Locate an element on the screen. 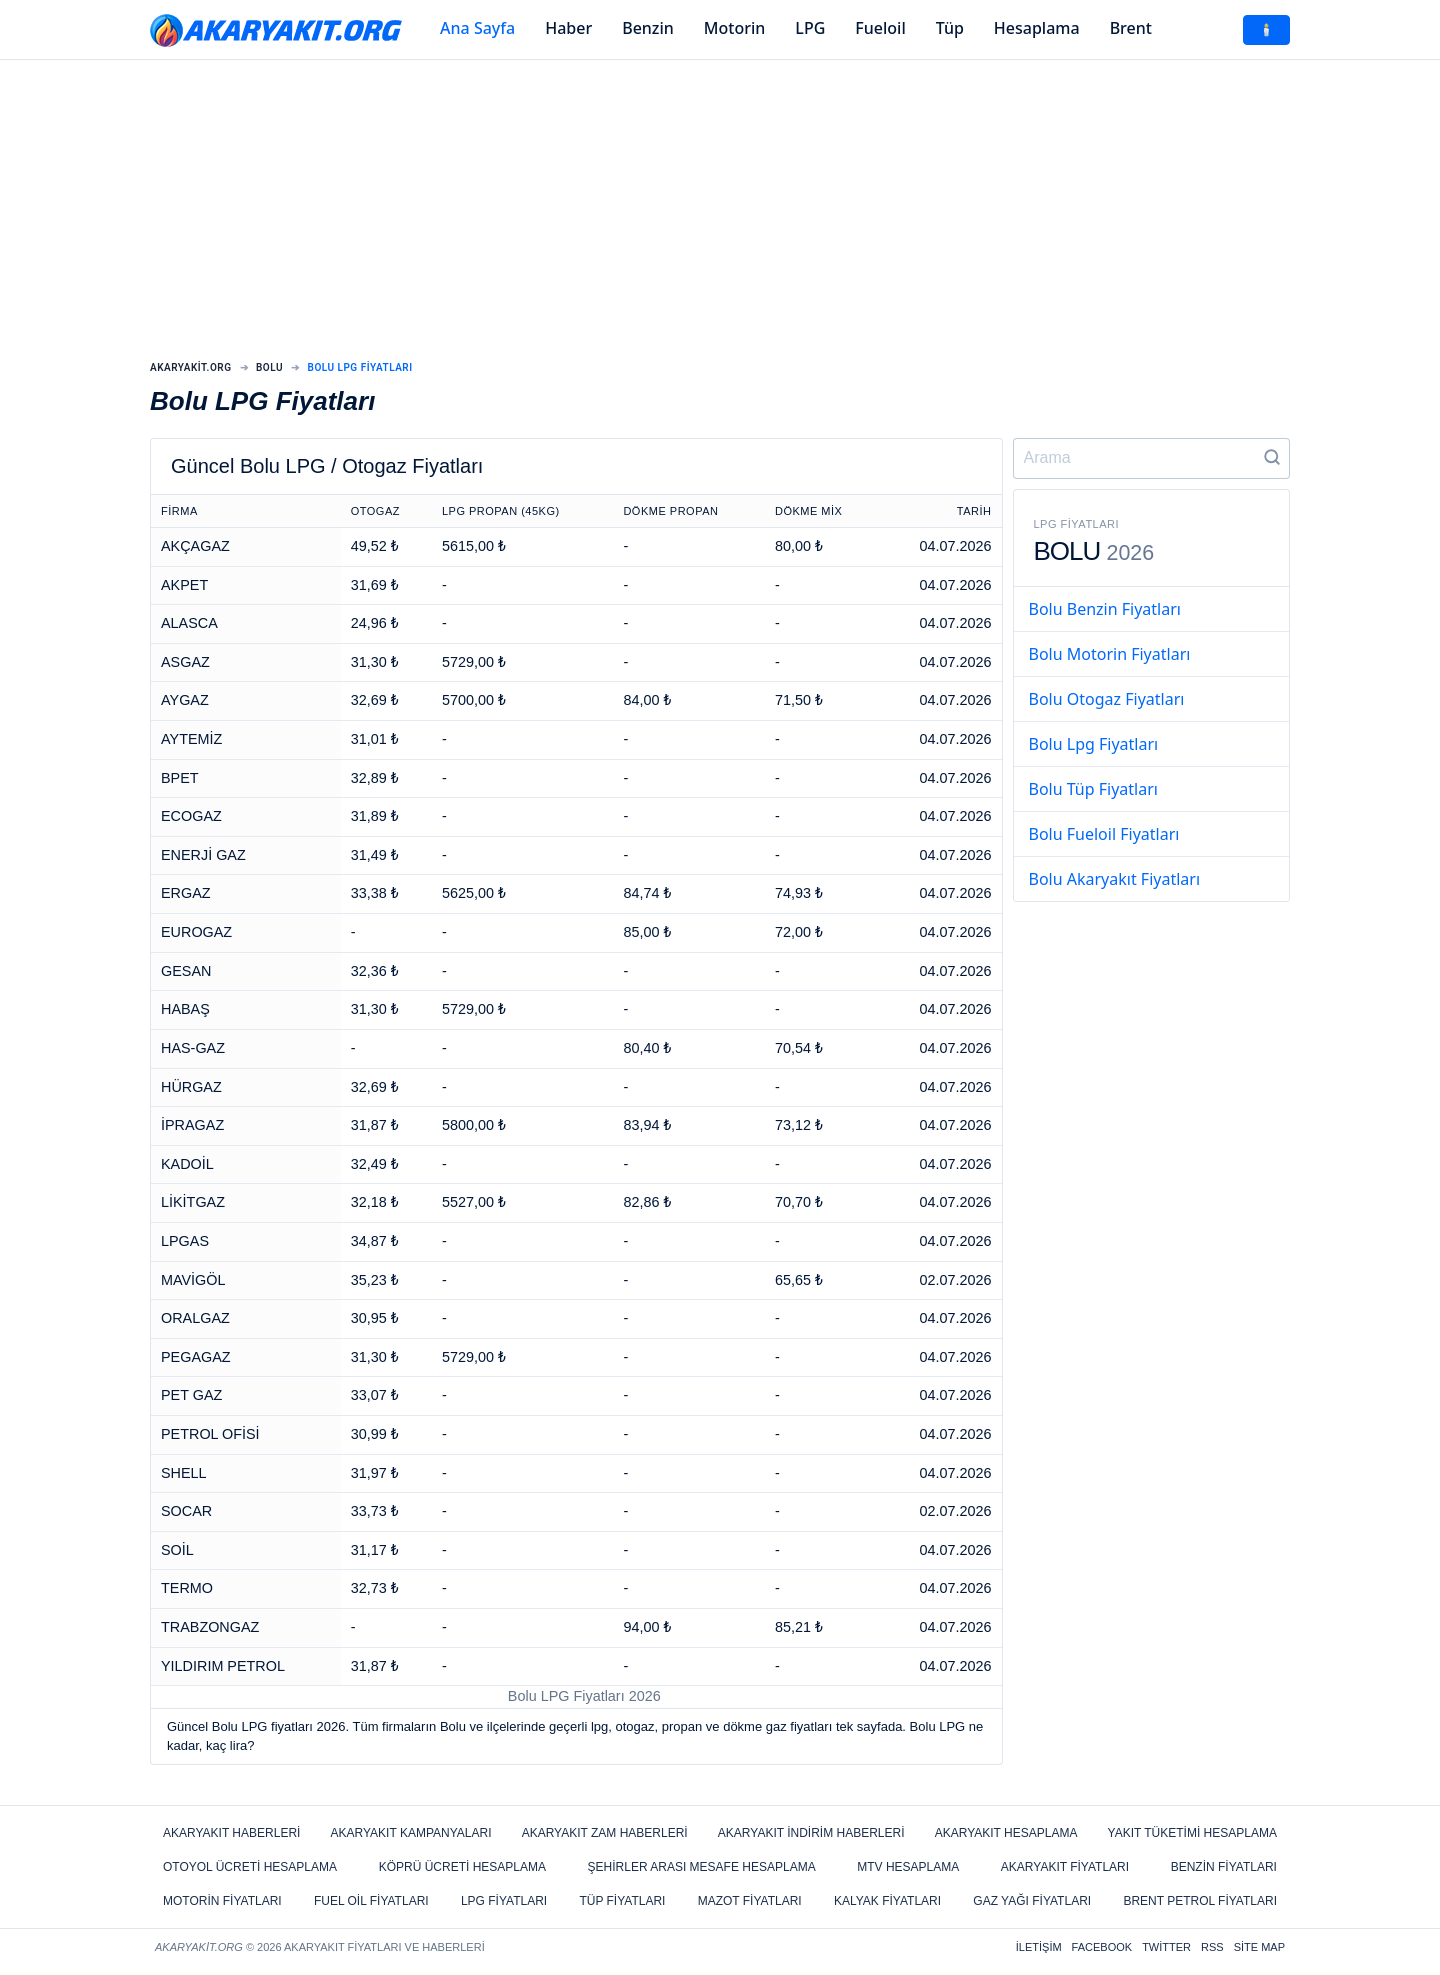 Image resolution: width=1440 pixels, height=1975 pixels. Akaryakıt Fiyatları is located at coordinates (1065, 1867).